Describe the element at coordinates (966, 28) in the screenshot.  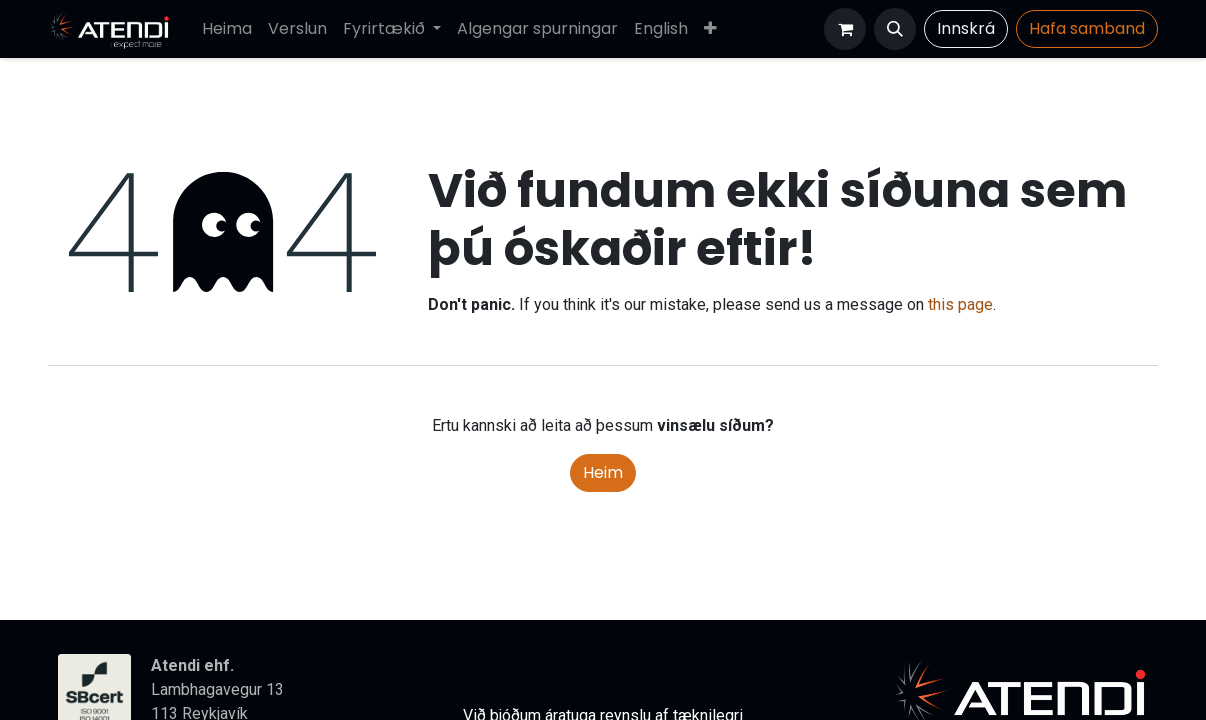
I see `Innskrá` at that location.